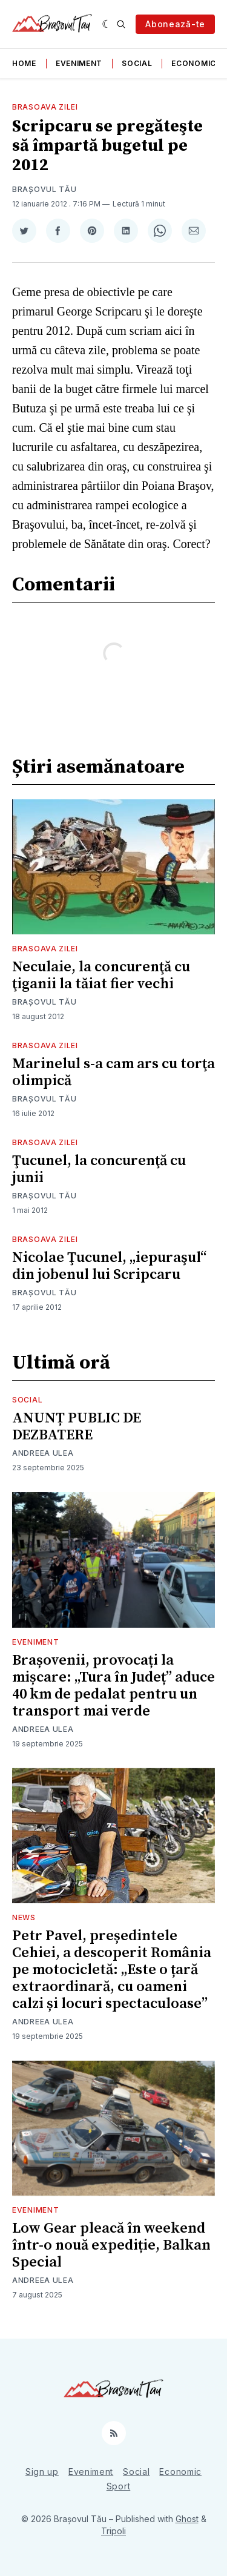  I want to click on Brașovenii, provocați la mișcare: „Tura în Județ” aduce 40 km de pedalat pentru un transport mai verde, so click(113, 1685).